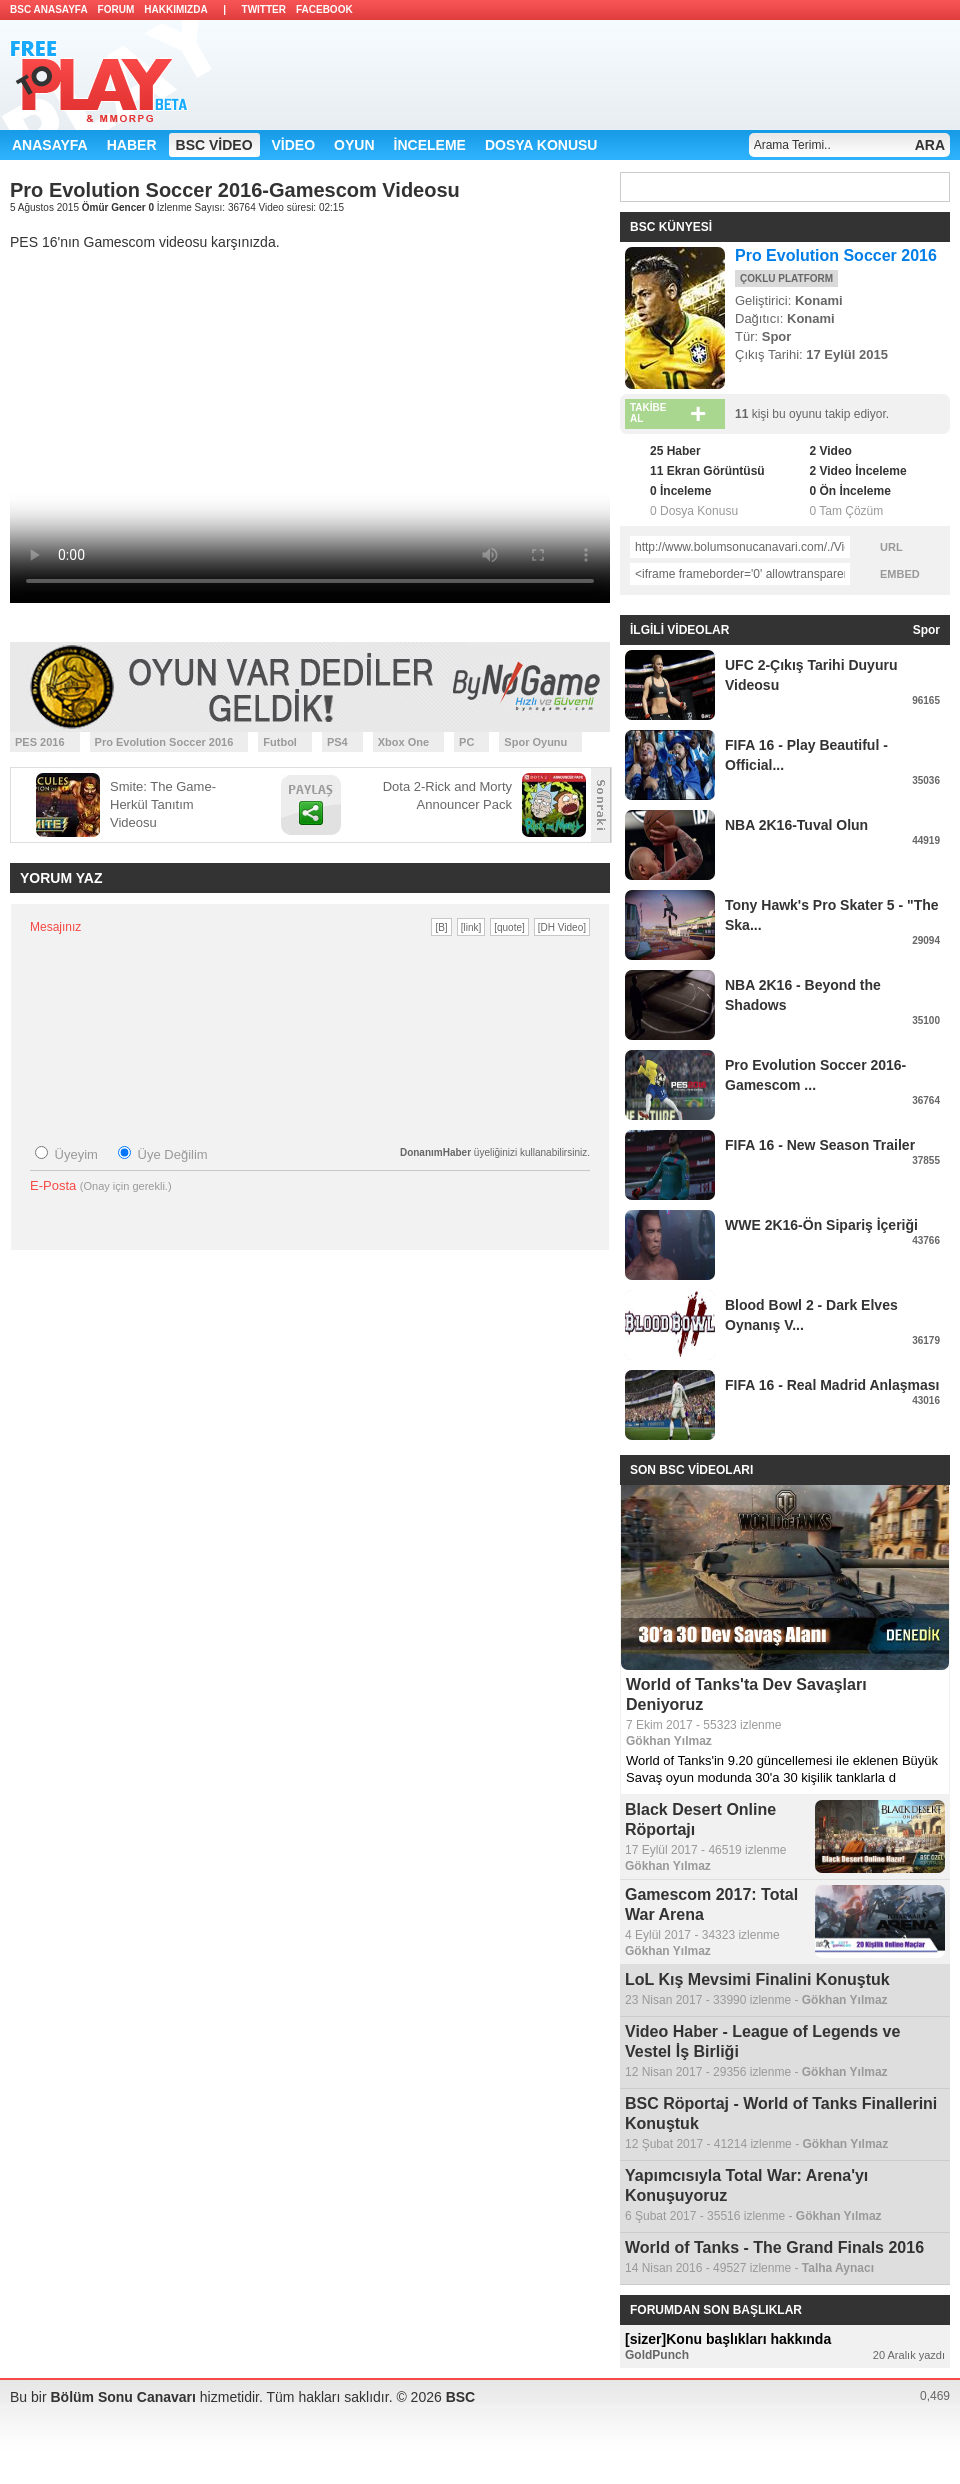  I want to click on HAKKIMIZDA, so click(175, 9).